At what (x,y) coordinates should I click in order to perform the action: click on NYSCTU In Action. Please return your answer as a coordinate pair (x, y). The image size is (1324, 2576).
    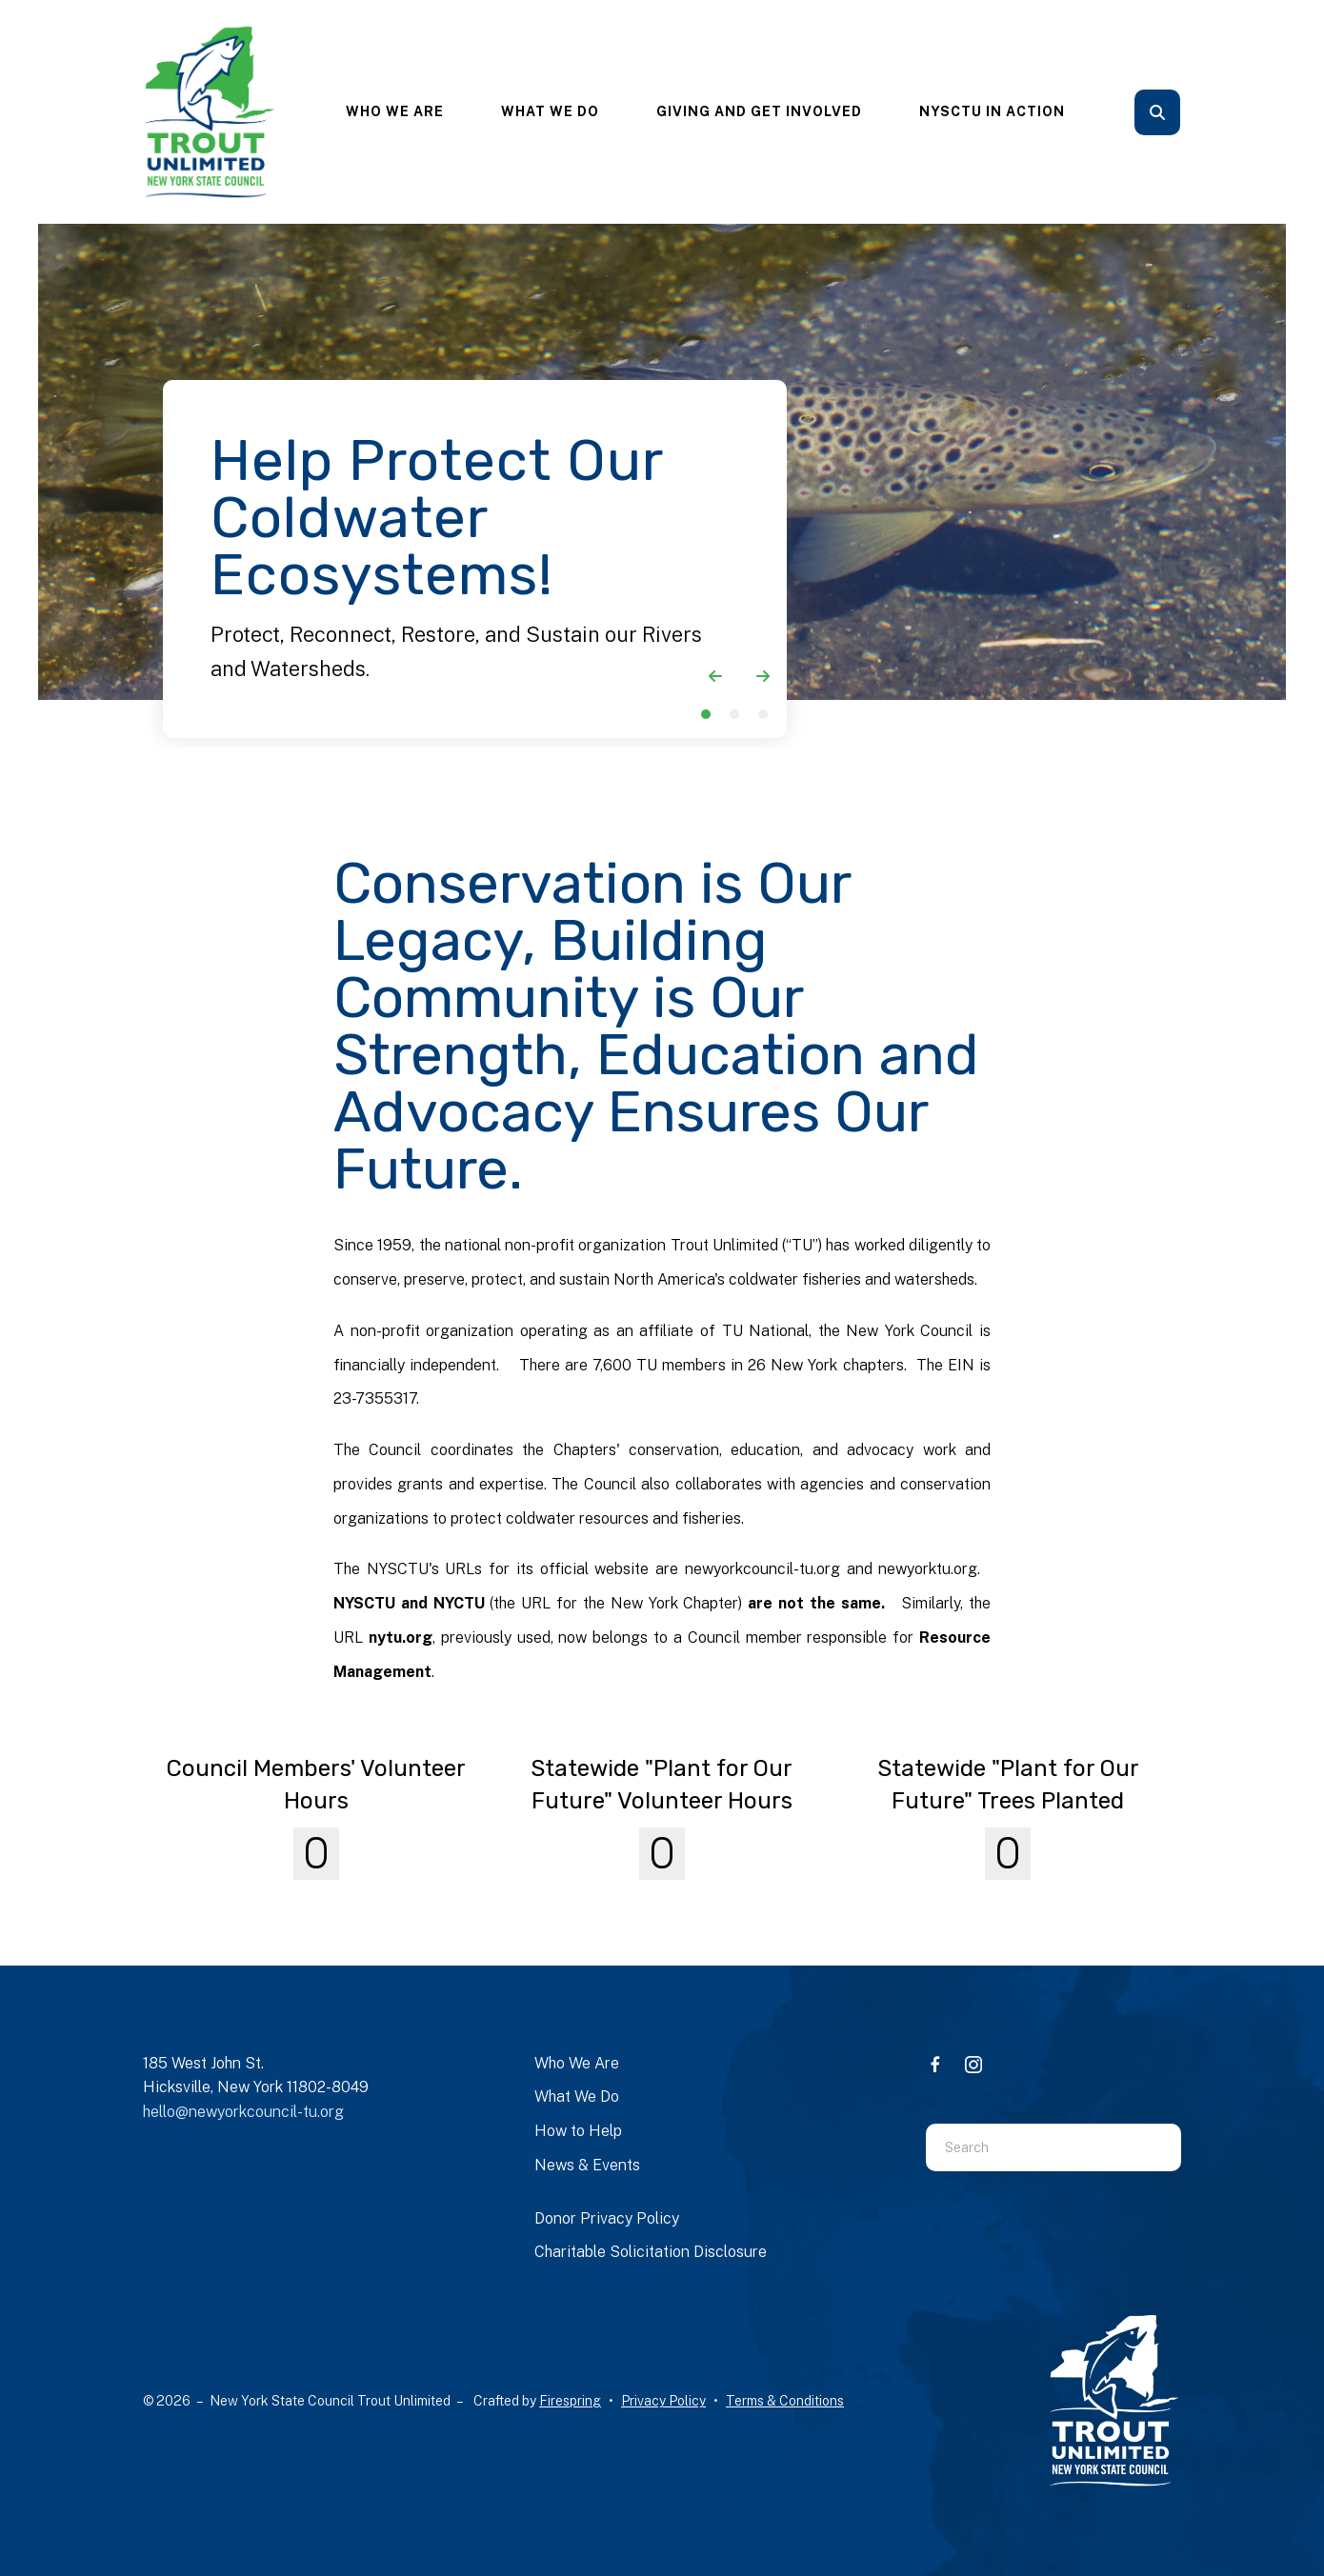
    Looking at the image, I should click on (992, 111).